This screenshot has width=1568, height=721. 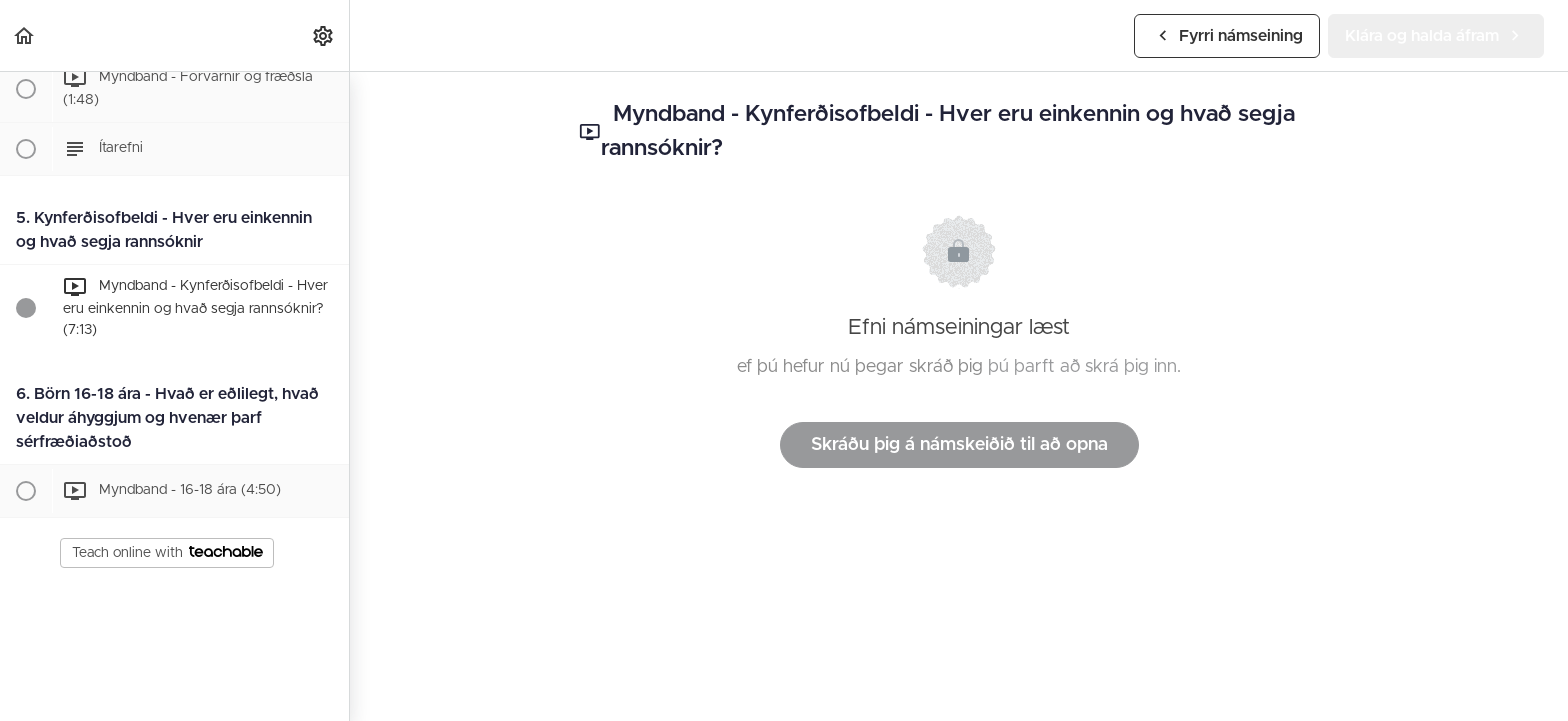 I want to click on [button], so click(x=25, y=35).